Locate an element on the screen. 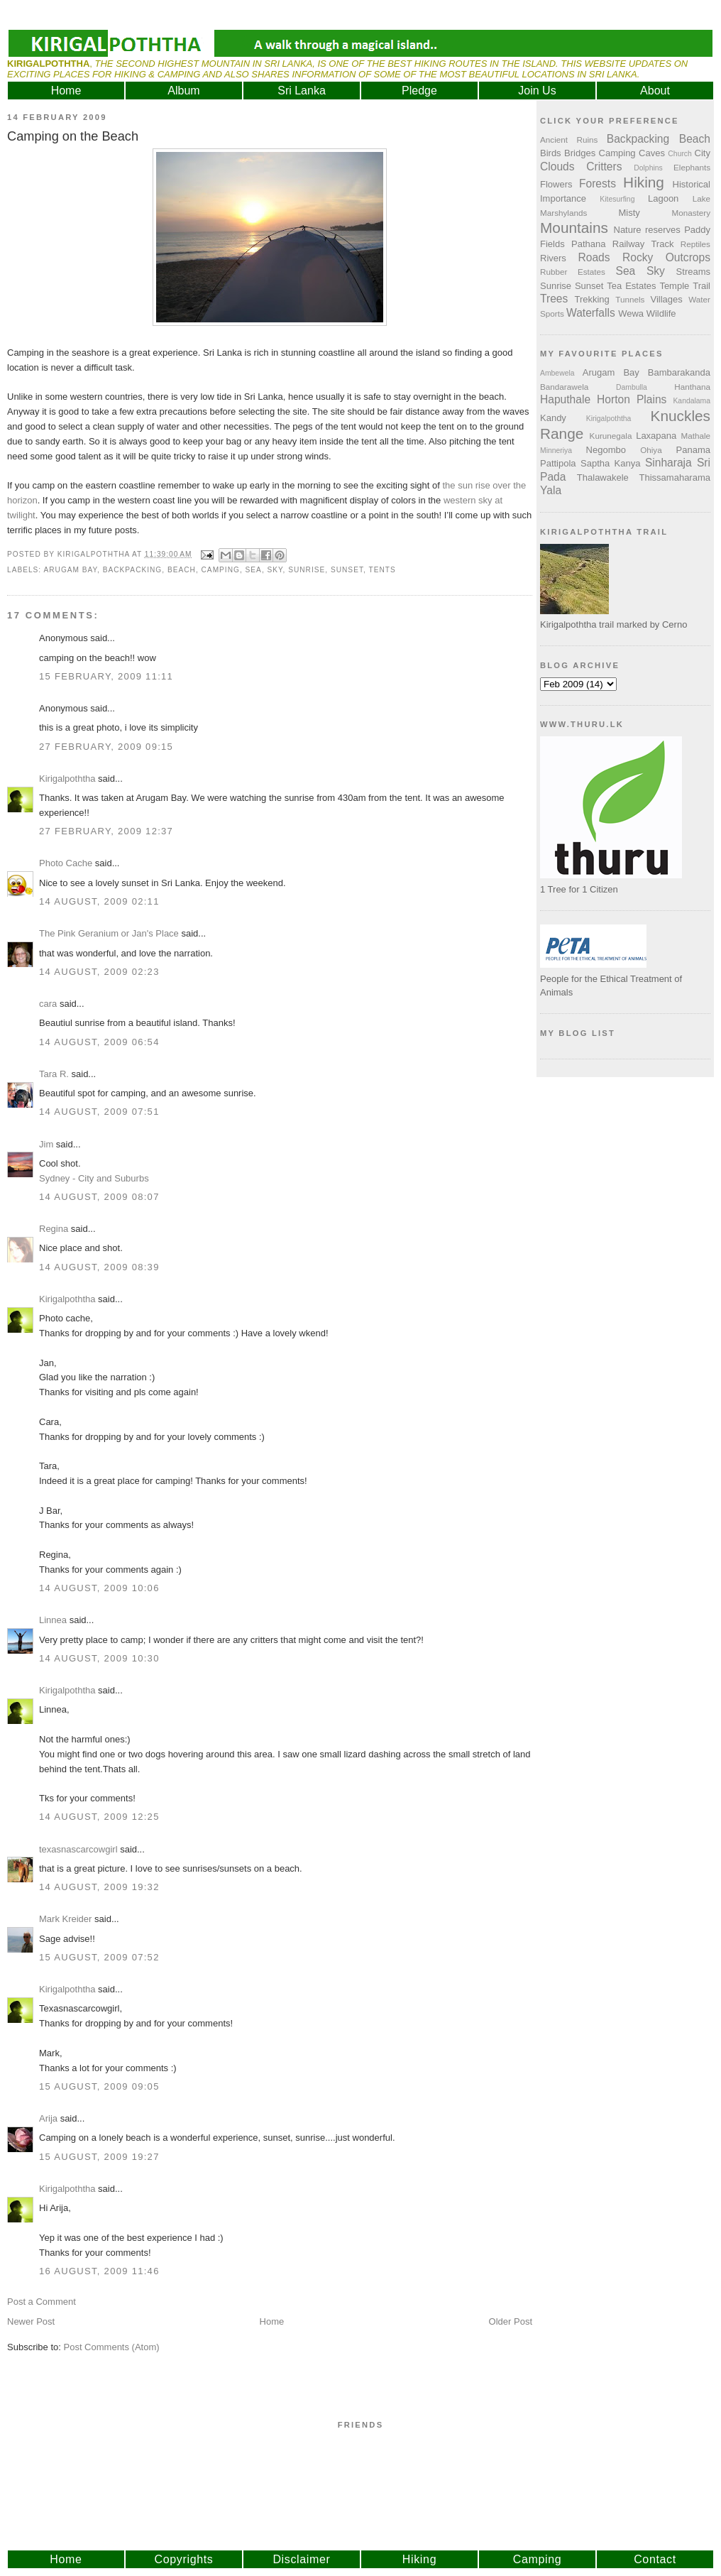  About is located at coordinates (655, 90).